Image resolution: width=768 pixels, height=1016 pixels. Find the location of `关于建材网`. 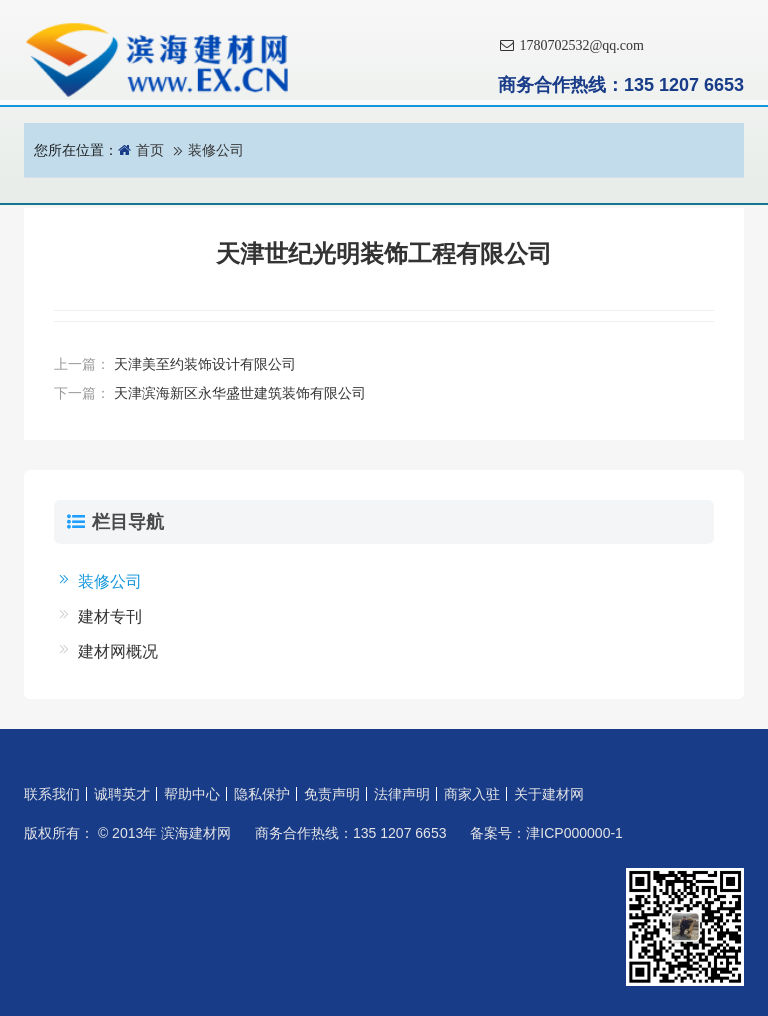

关于建材网 is located at coordinates (549, 794).